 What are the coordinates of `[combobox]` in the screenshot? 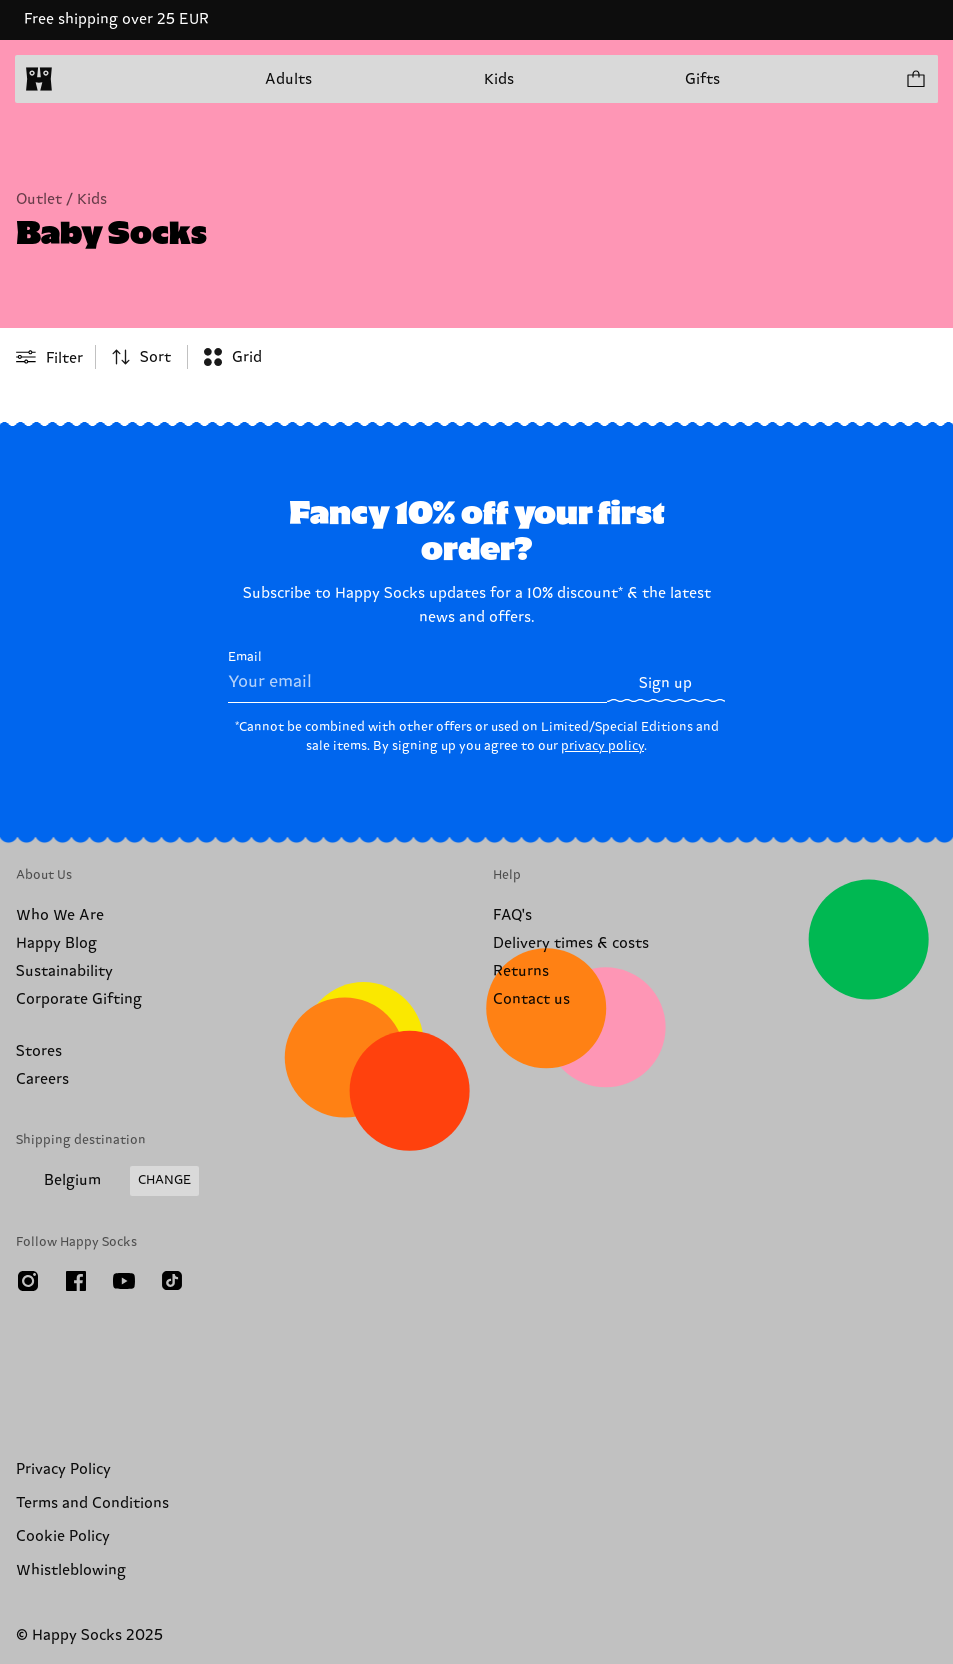 It's located at (141, 357).